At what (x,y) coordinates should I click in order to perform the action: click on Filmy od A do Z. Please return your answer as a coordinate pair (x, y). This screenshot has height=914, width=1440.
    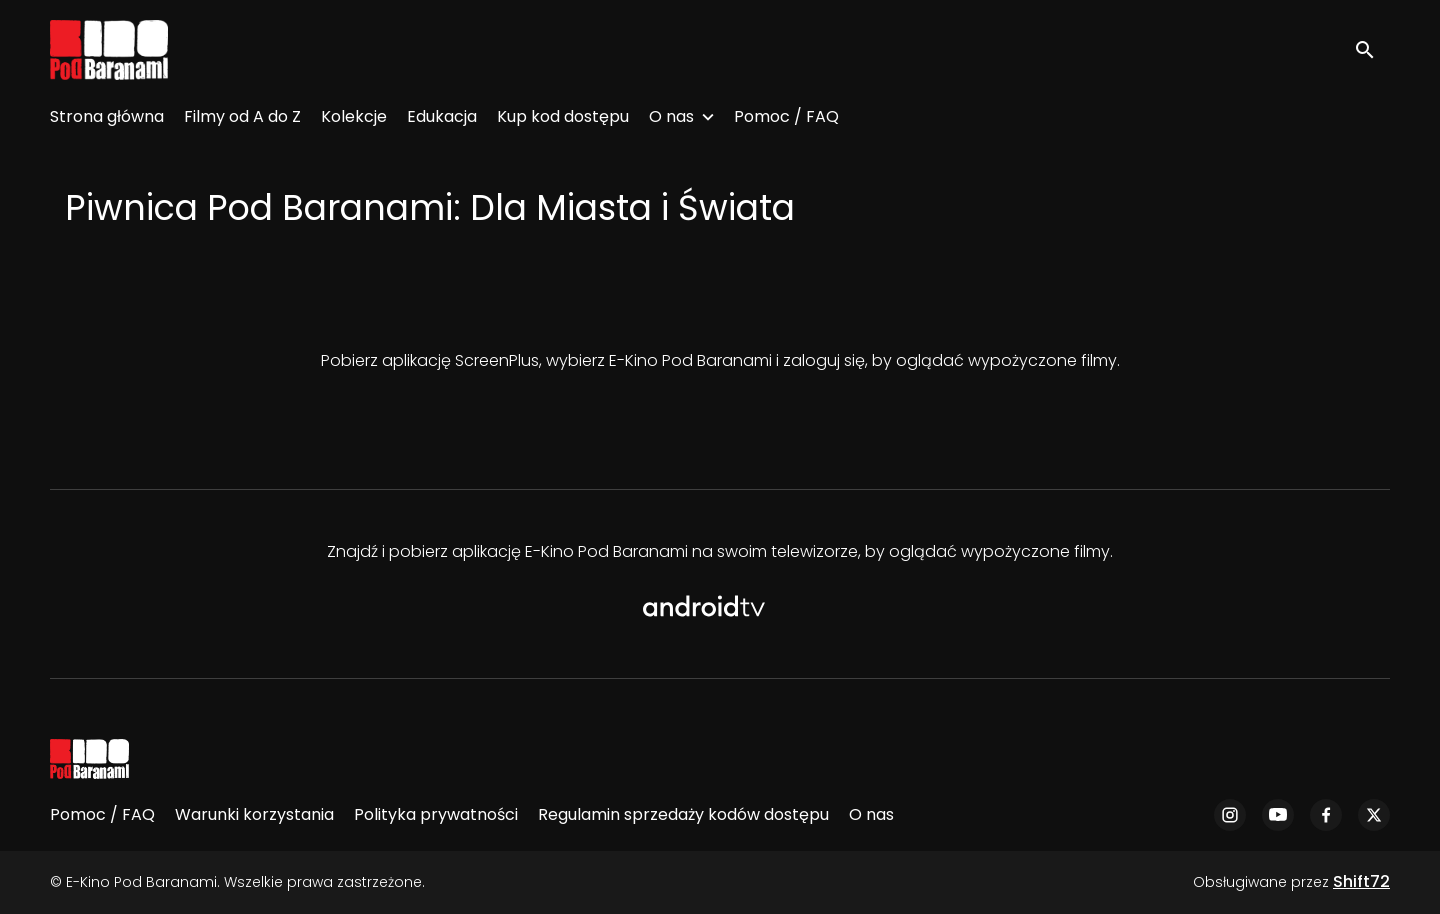
    Looking at the image, I should click on (242, 116).